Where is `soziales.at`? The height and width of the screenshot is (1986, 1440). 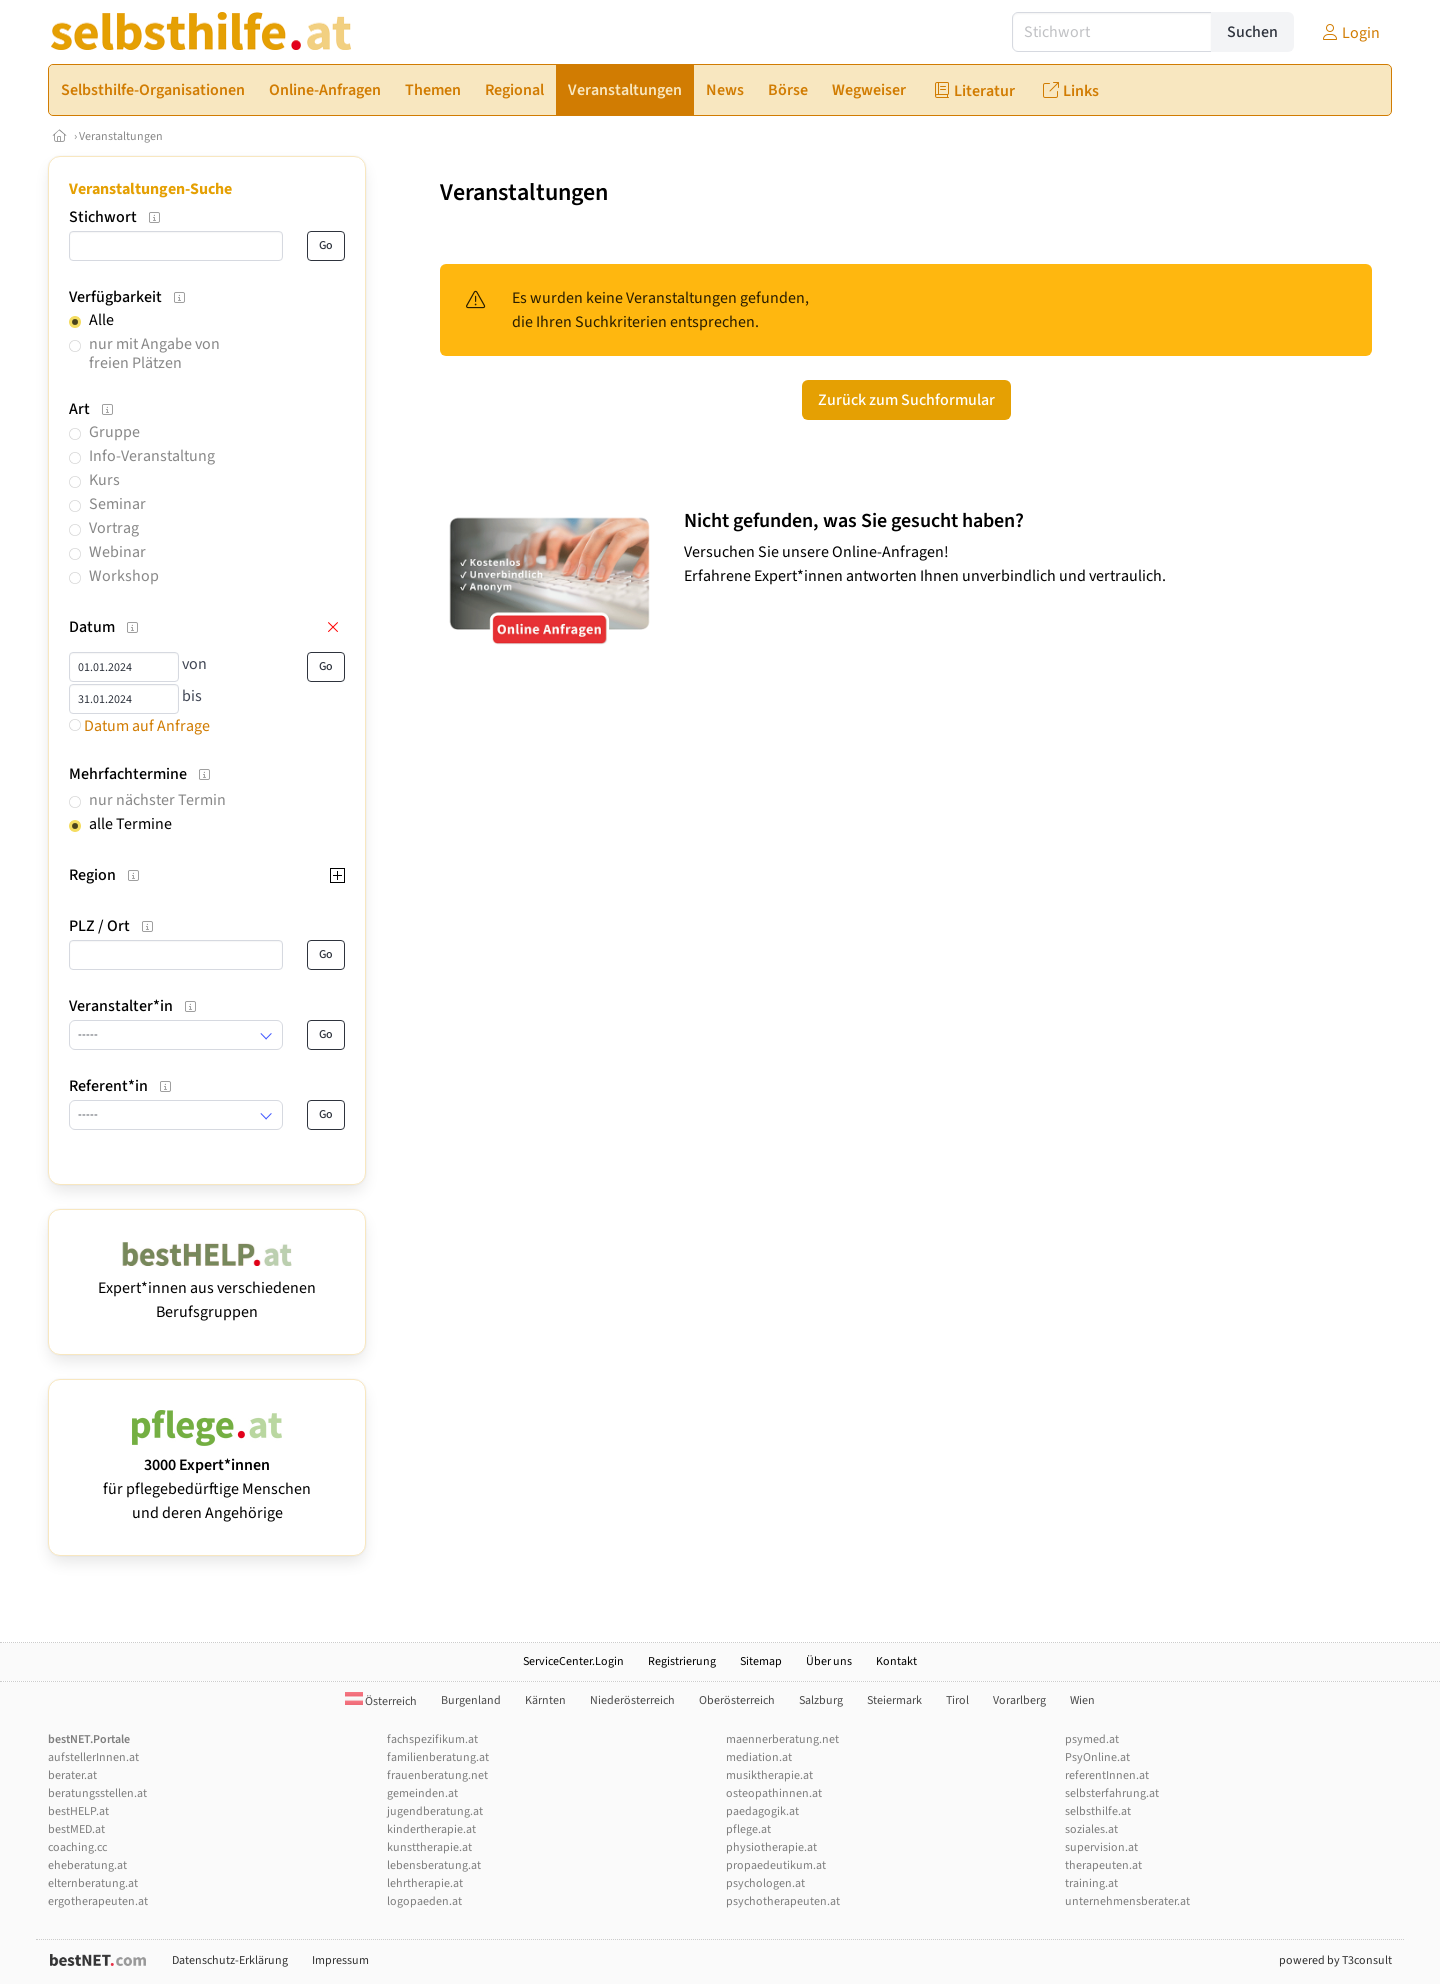 soziales.at is located at coordinates (1091, 1829).